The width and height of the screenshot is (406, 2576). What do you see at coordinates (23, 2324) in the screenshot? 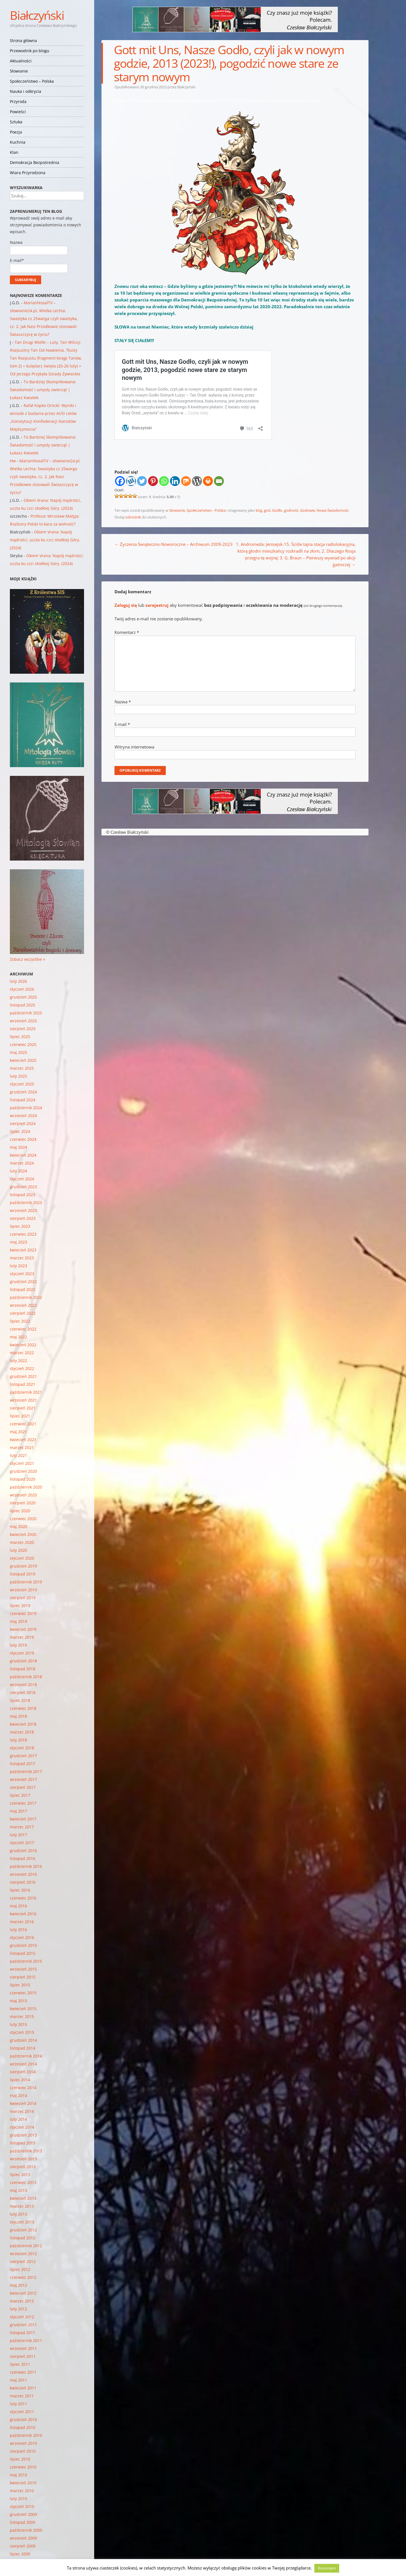
I see `grudzień 2011` at bounding box center [23, 2324].